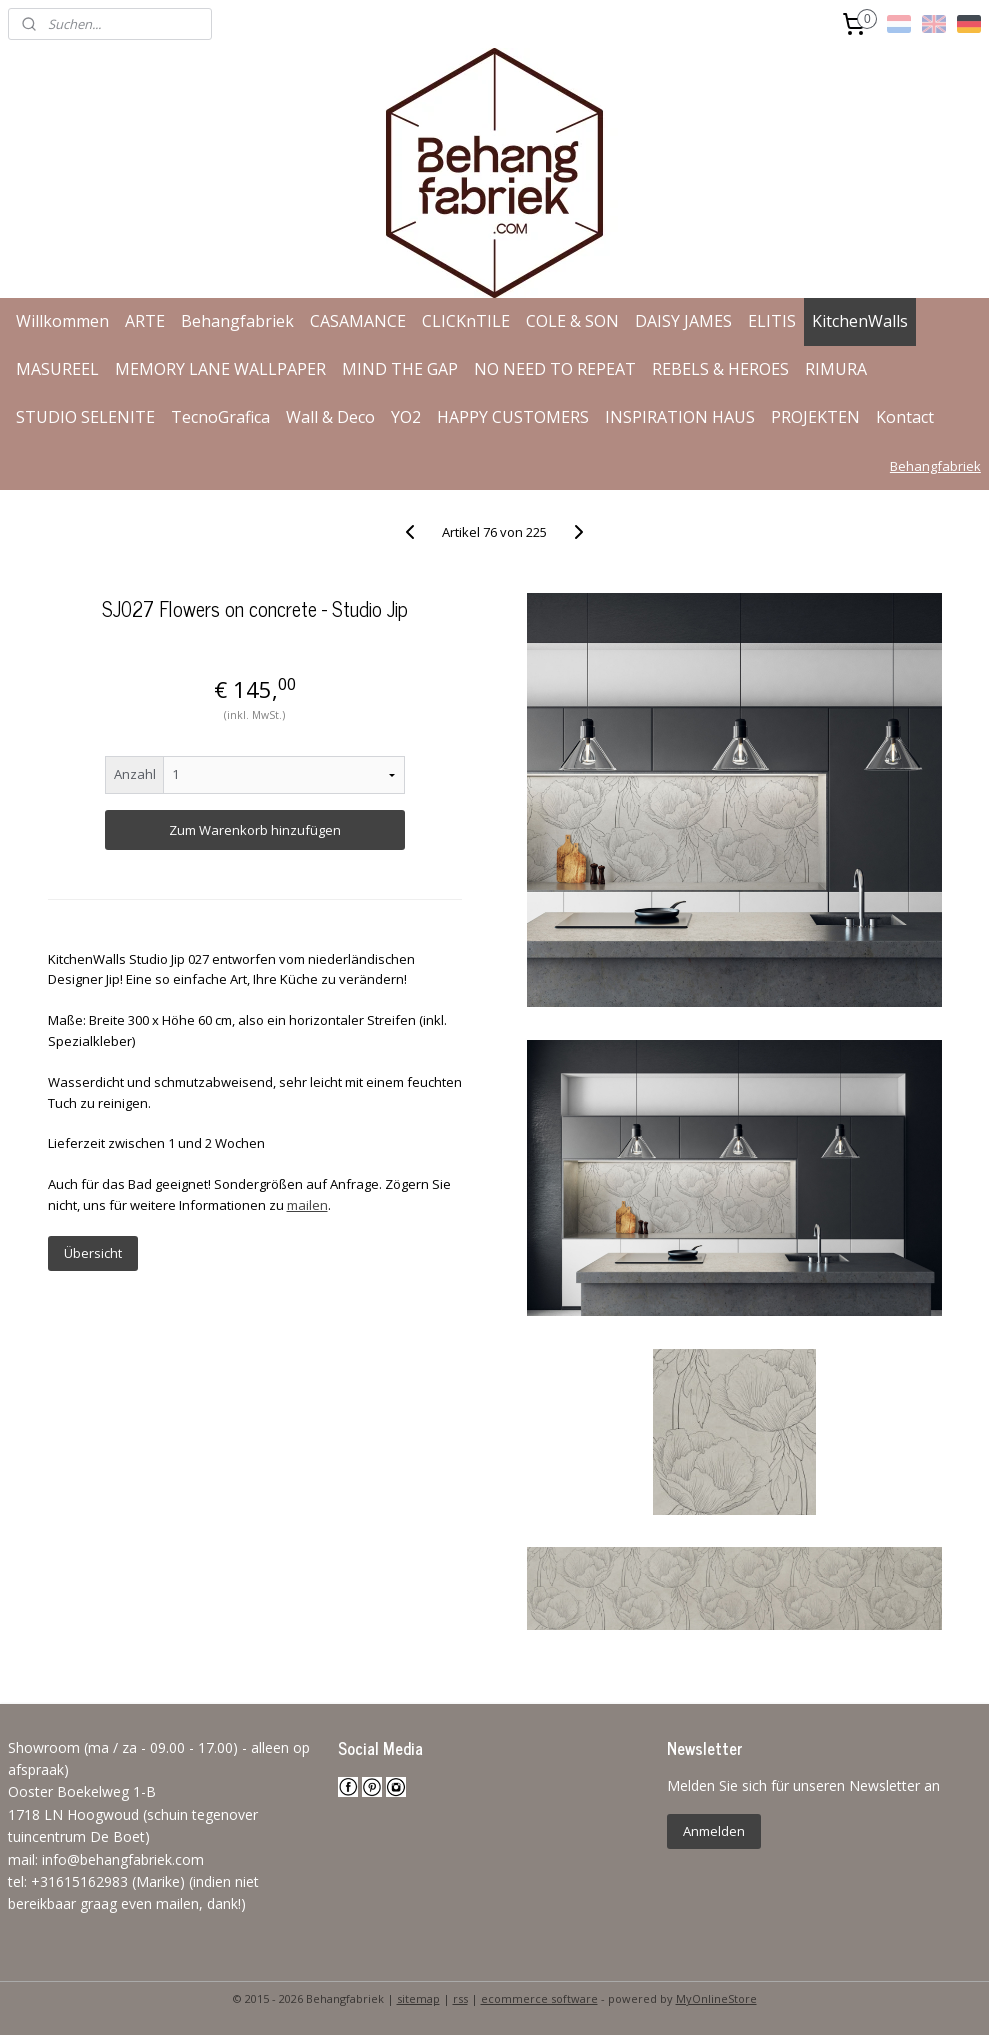  Describe the element at coordinates (860, 321) in the screenshot. I see `KitchenWalls` at that location.